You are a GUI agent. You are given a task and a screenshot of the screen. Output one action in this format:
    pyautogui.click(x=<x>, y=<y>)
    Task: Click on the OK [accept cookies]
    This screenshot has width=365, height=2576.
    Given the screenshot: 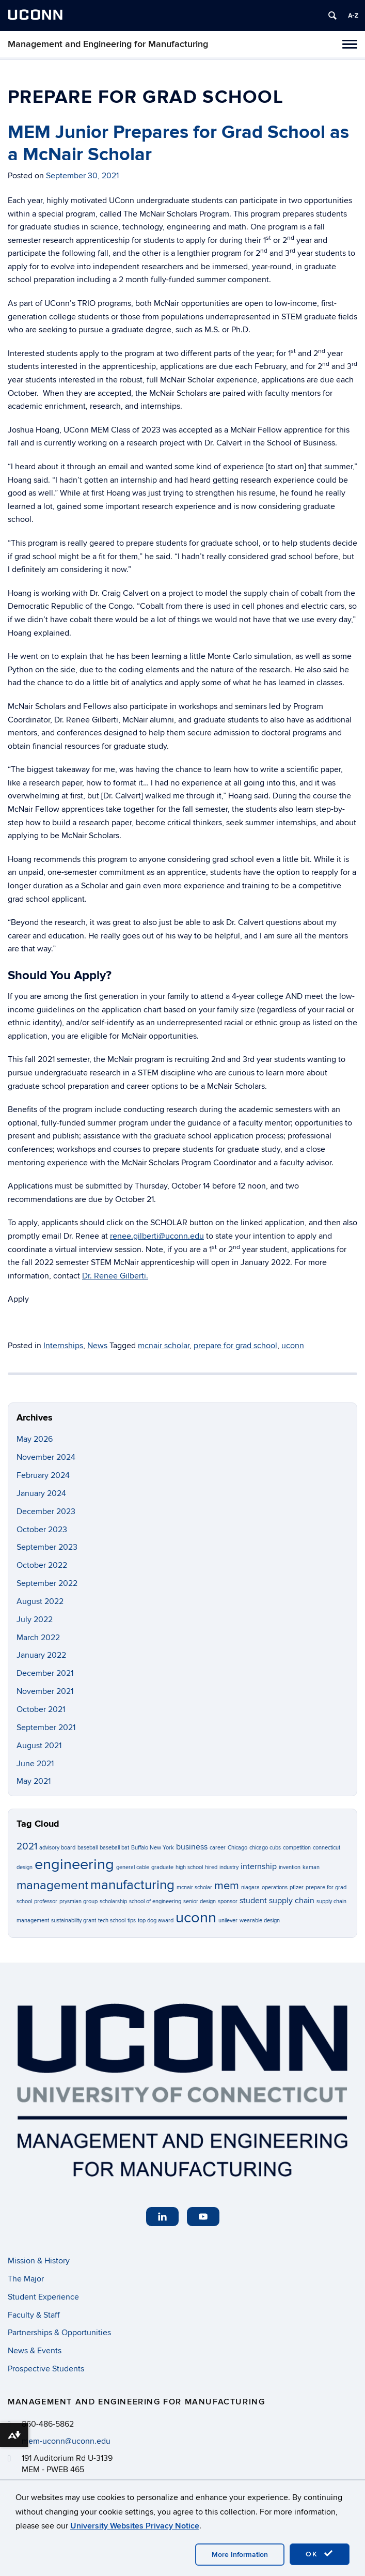 What is the action you would take?
    pyautogui.click(x=320, y=2553)
    